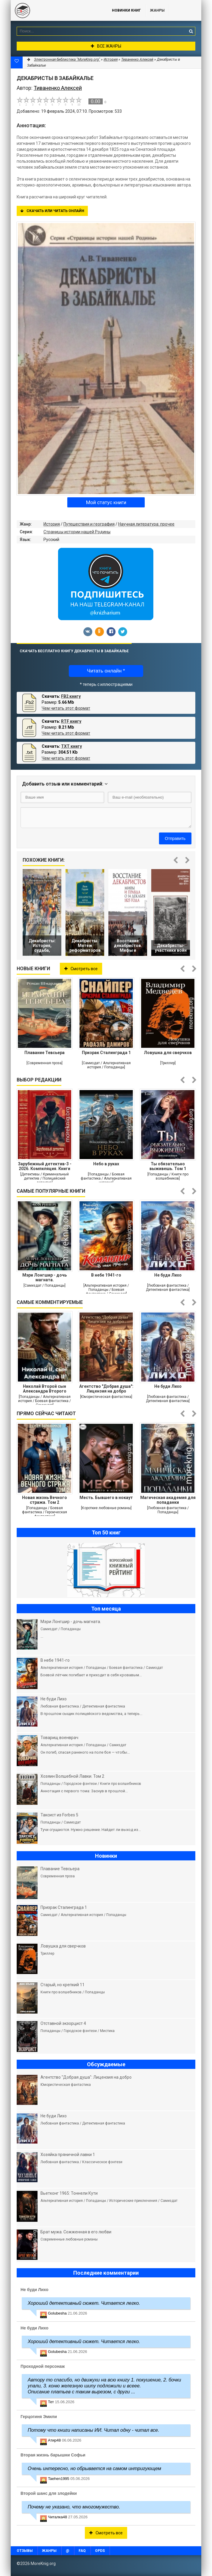  Describe the element at coordinates (106, 1052) in the screenshot. I see `Призрак Сталинграда 1` at that location.